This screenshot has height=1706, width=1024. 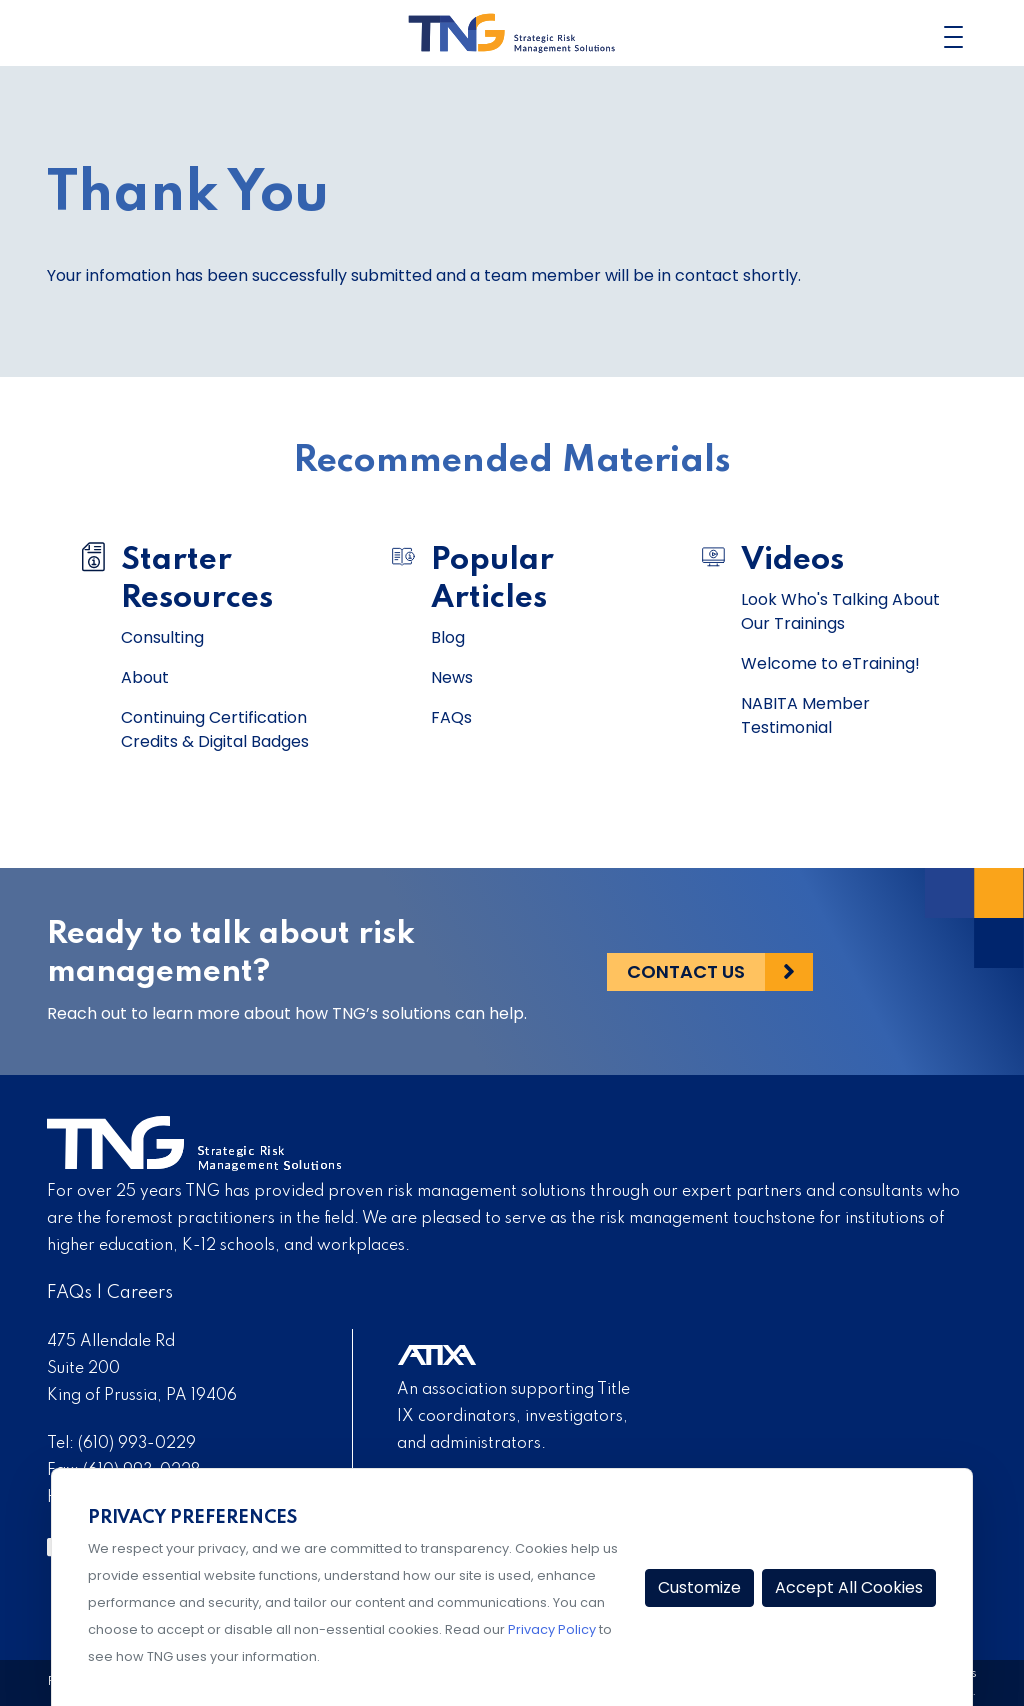 I want to click on News, so click(x=452, y=677).